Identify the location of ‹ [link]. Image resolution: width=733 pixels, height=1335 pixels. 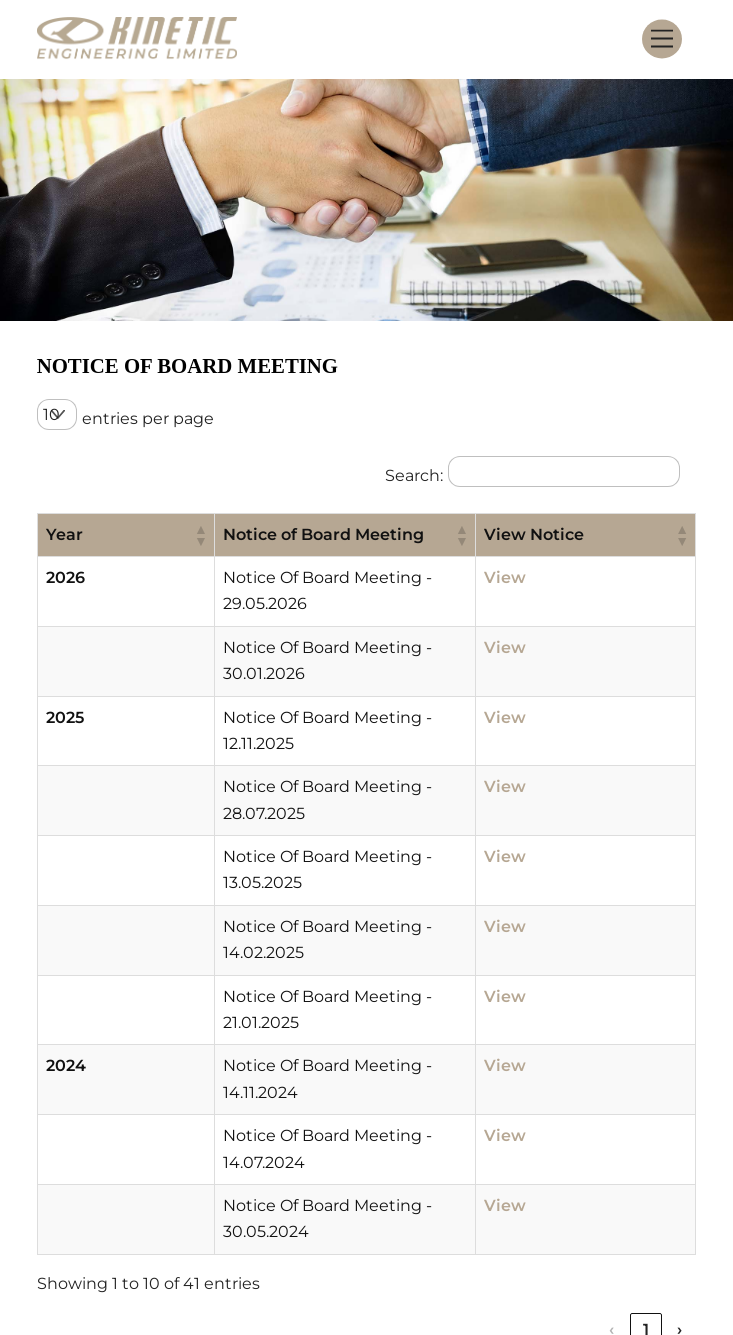
(476, 1065).